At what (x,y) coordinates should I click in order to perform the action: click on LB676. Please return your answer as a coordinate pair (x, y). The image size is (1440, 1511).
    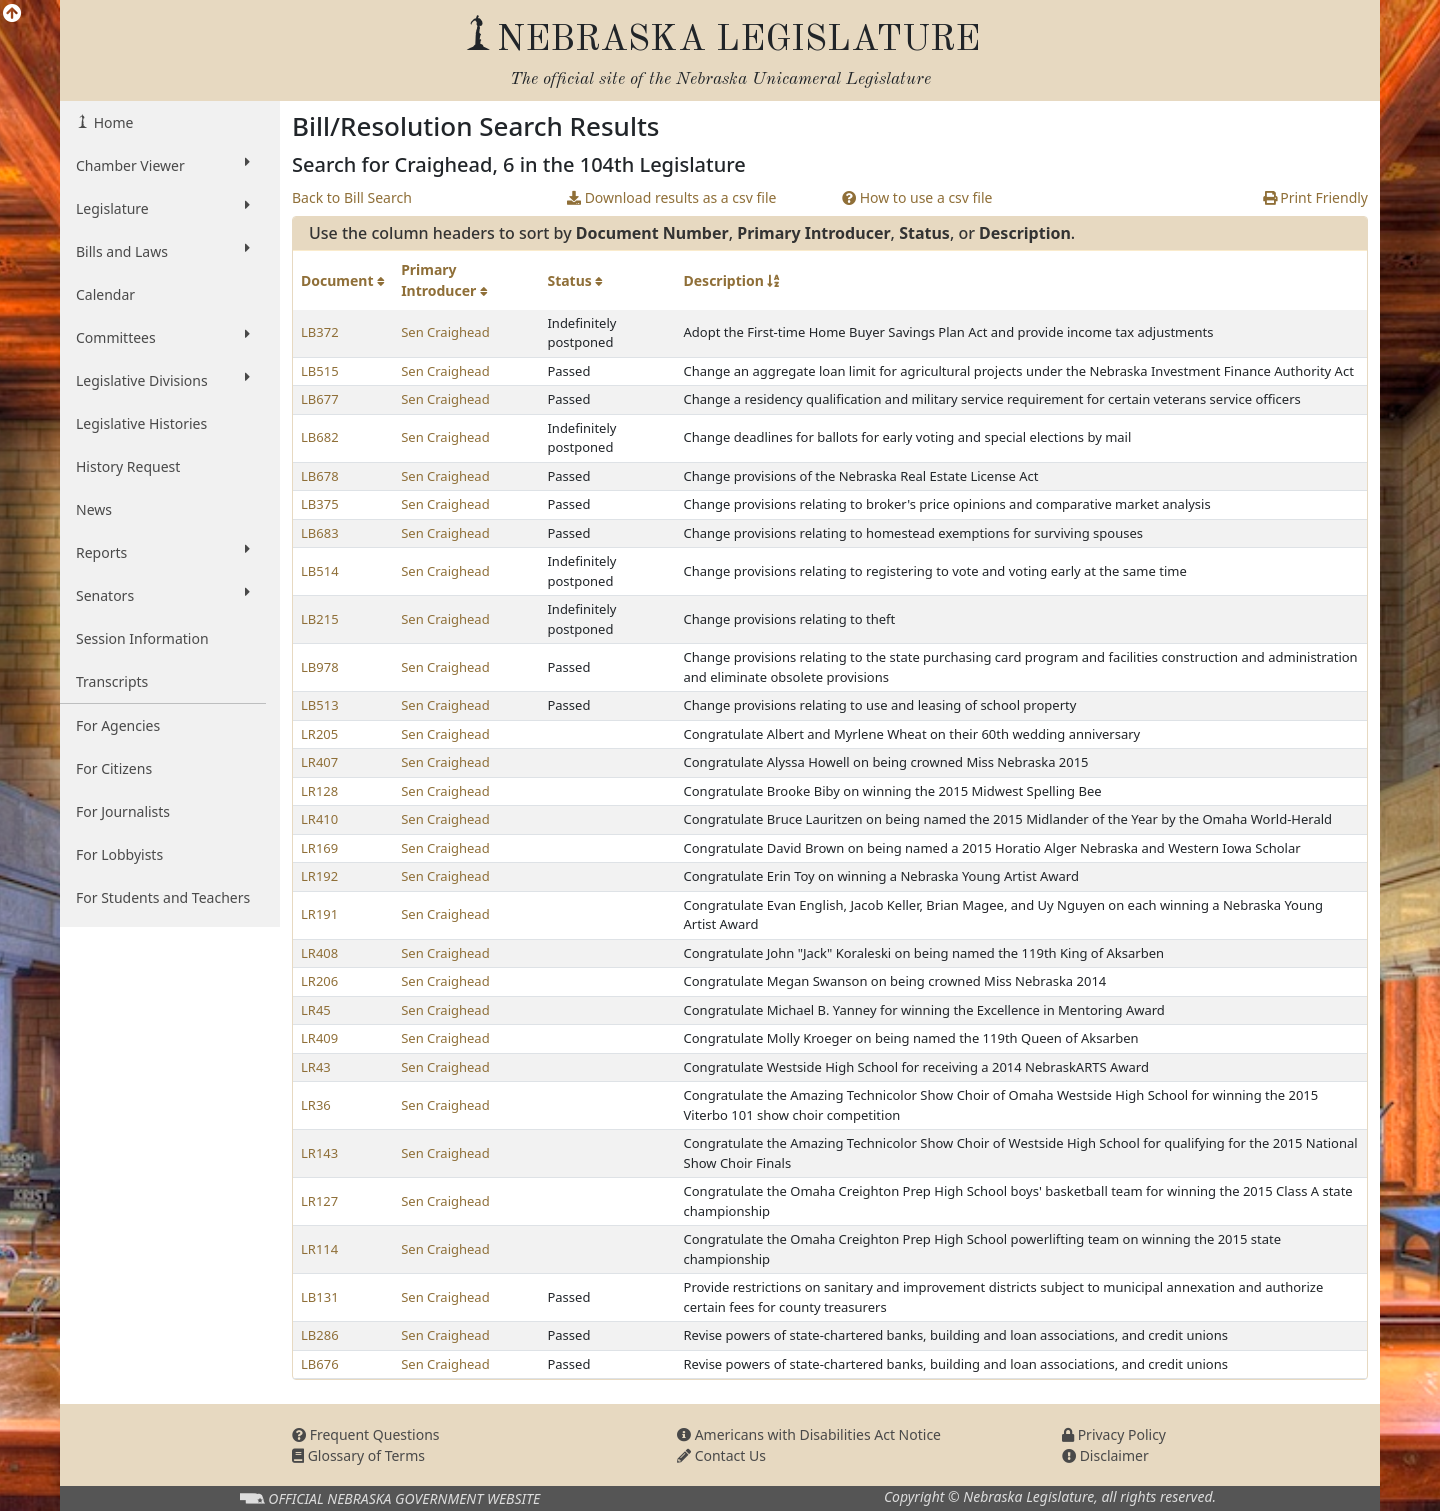
    Looking at the image, I should click on (320, 1364).